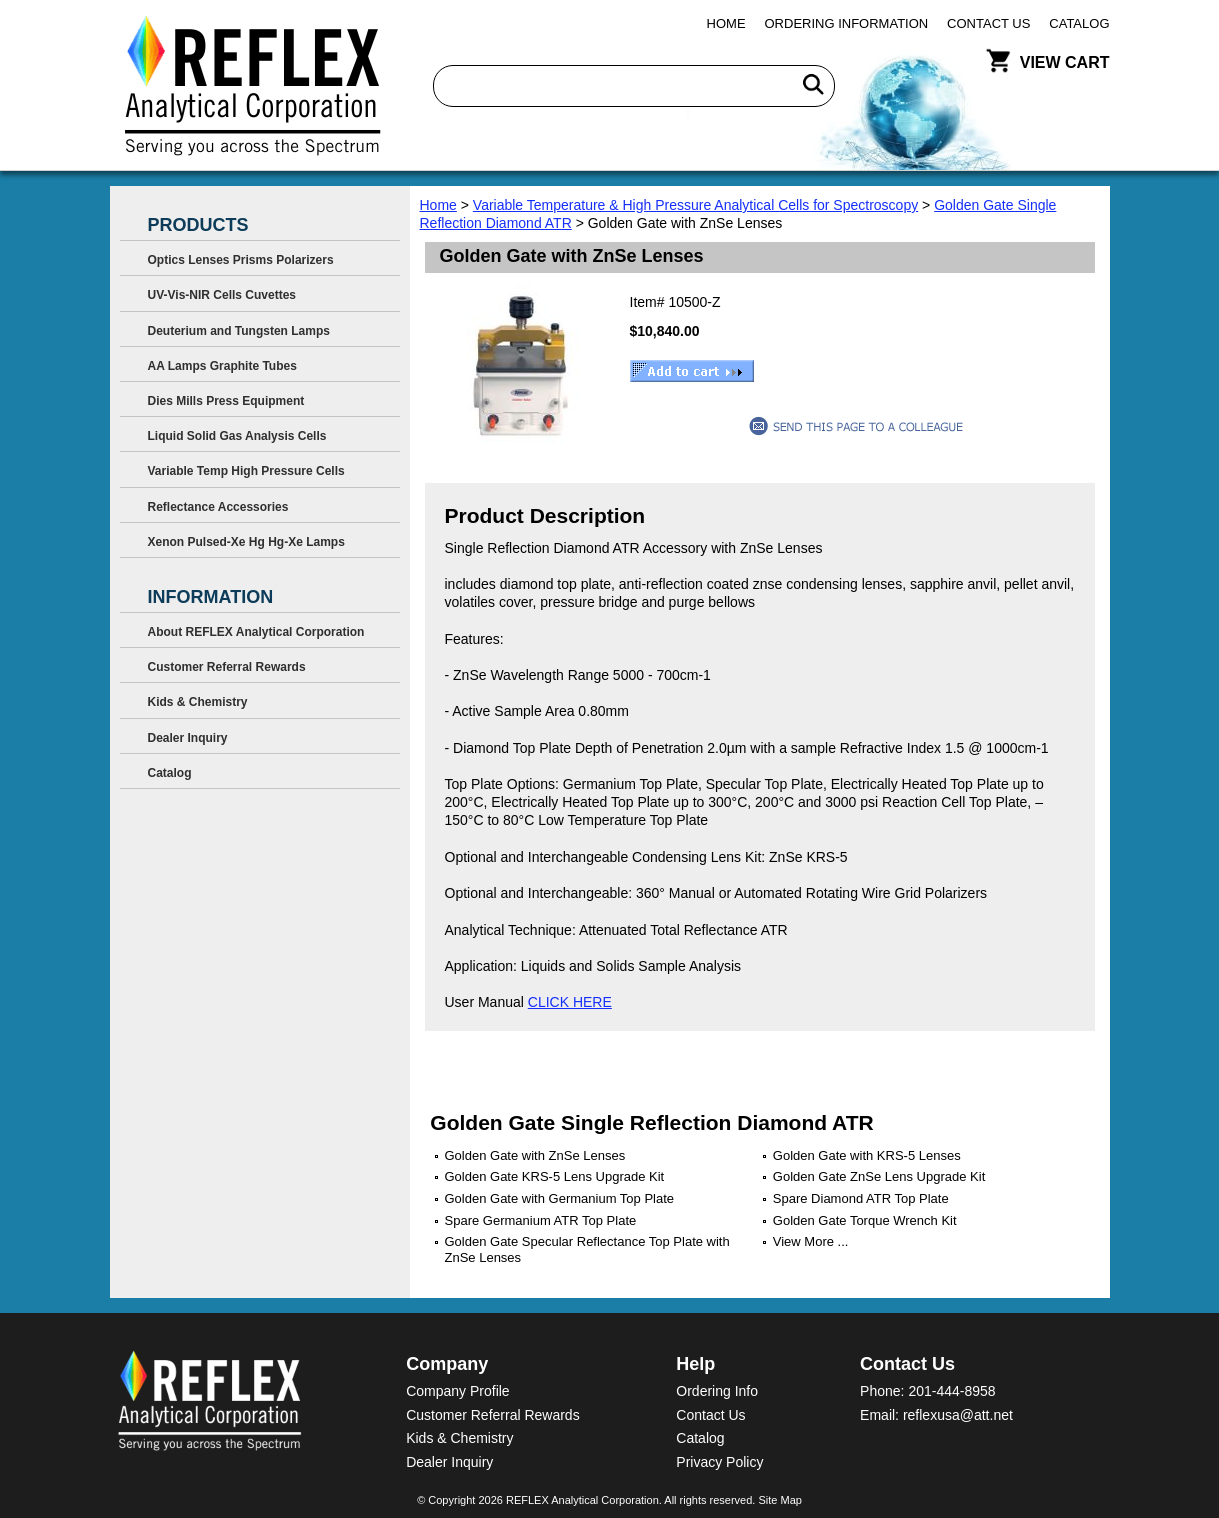  I want to click on UV-Vis-NIR Cells Cuvettes, so click(222, 295).